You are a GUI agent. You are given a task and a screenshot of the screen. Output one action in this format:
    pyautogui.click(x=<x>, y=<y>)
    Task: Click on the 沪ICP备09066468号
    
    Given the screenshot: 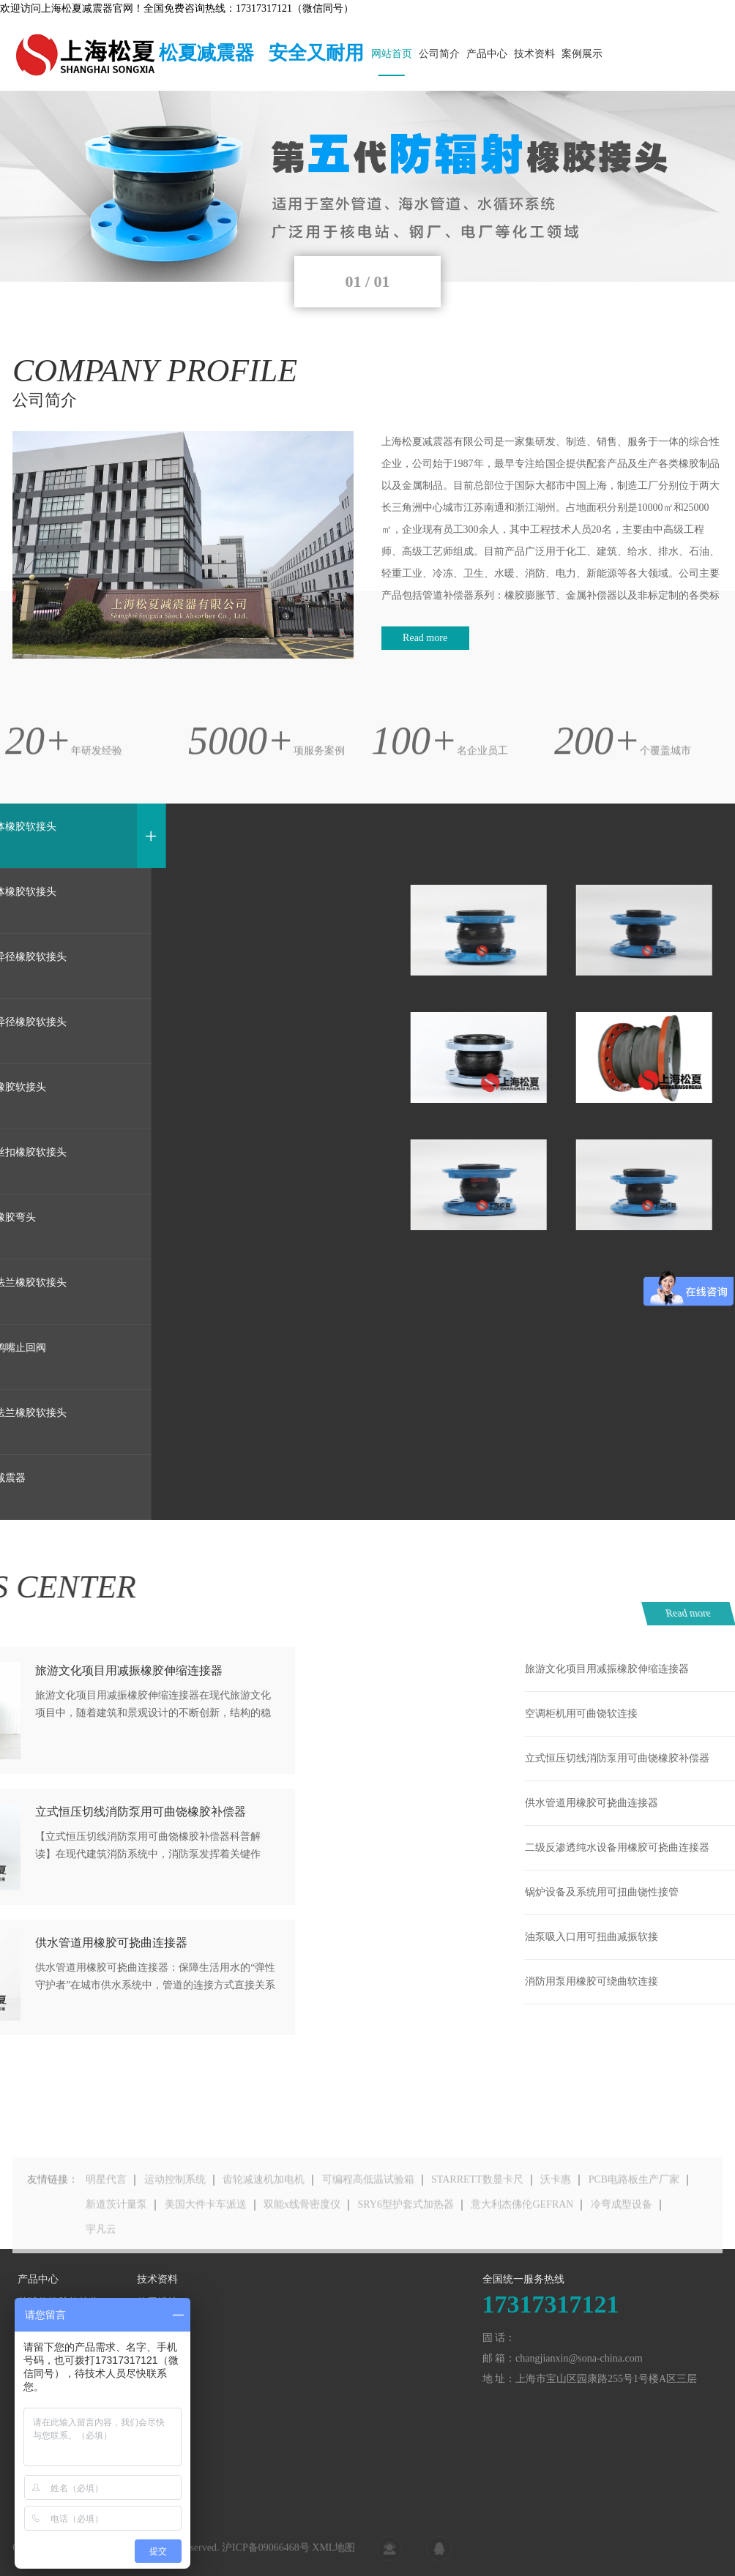 What is the action you would take?
    pyautogui.click(x=266, y=2556)
    